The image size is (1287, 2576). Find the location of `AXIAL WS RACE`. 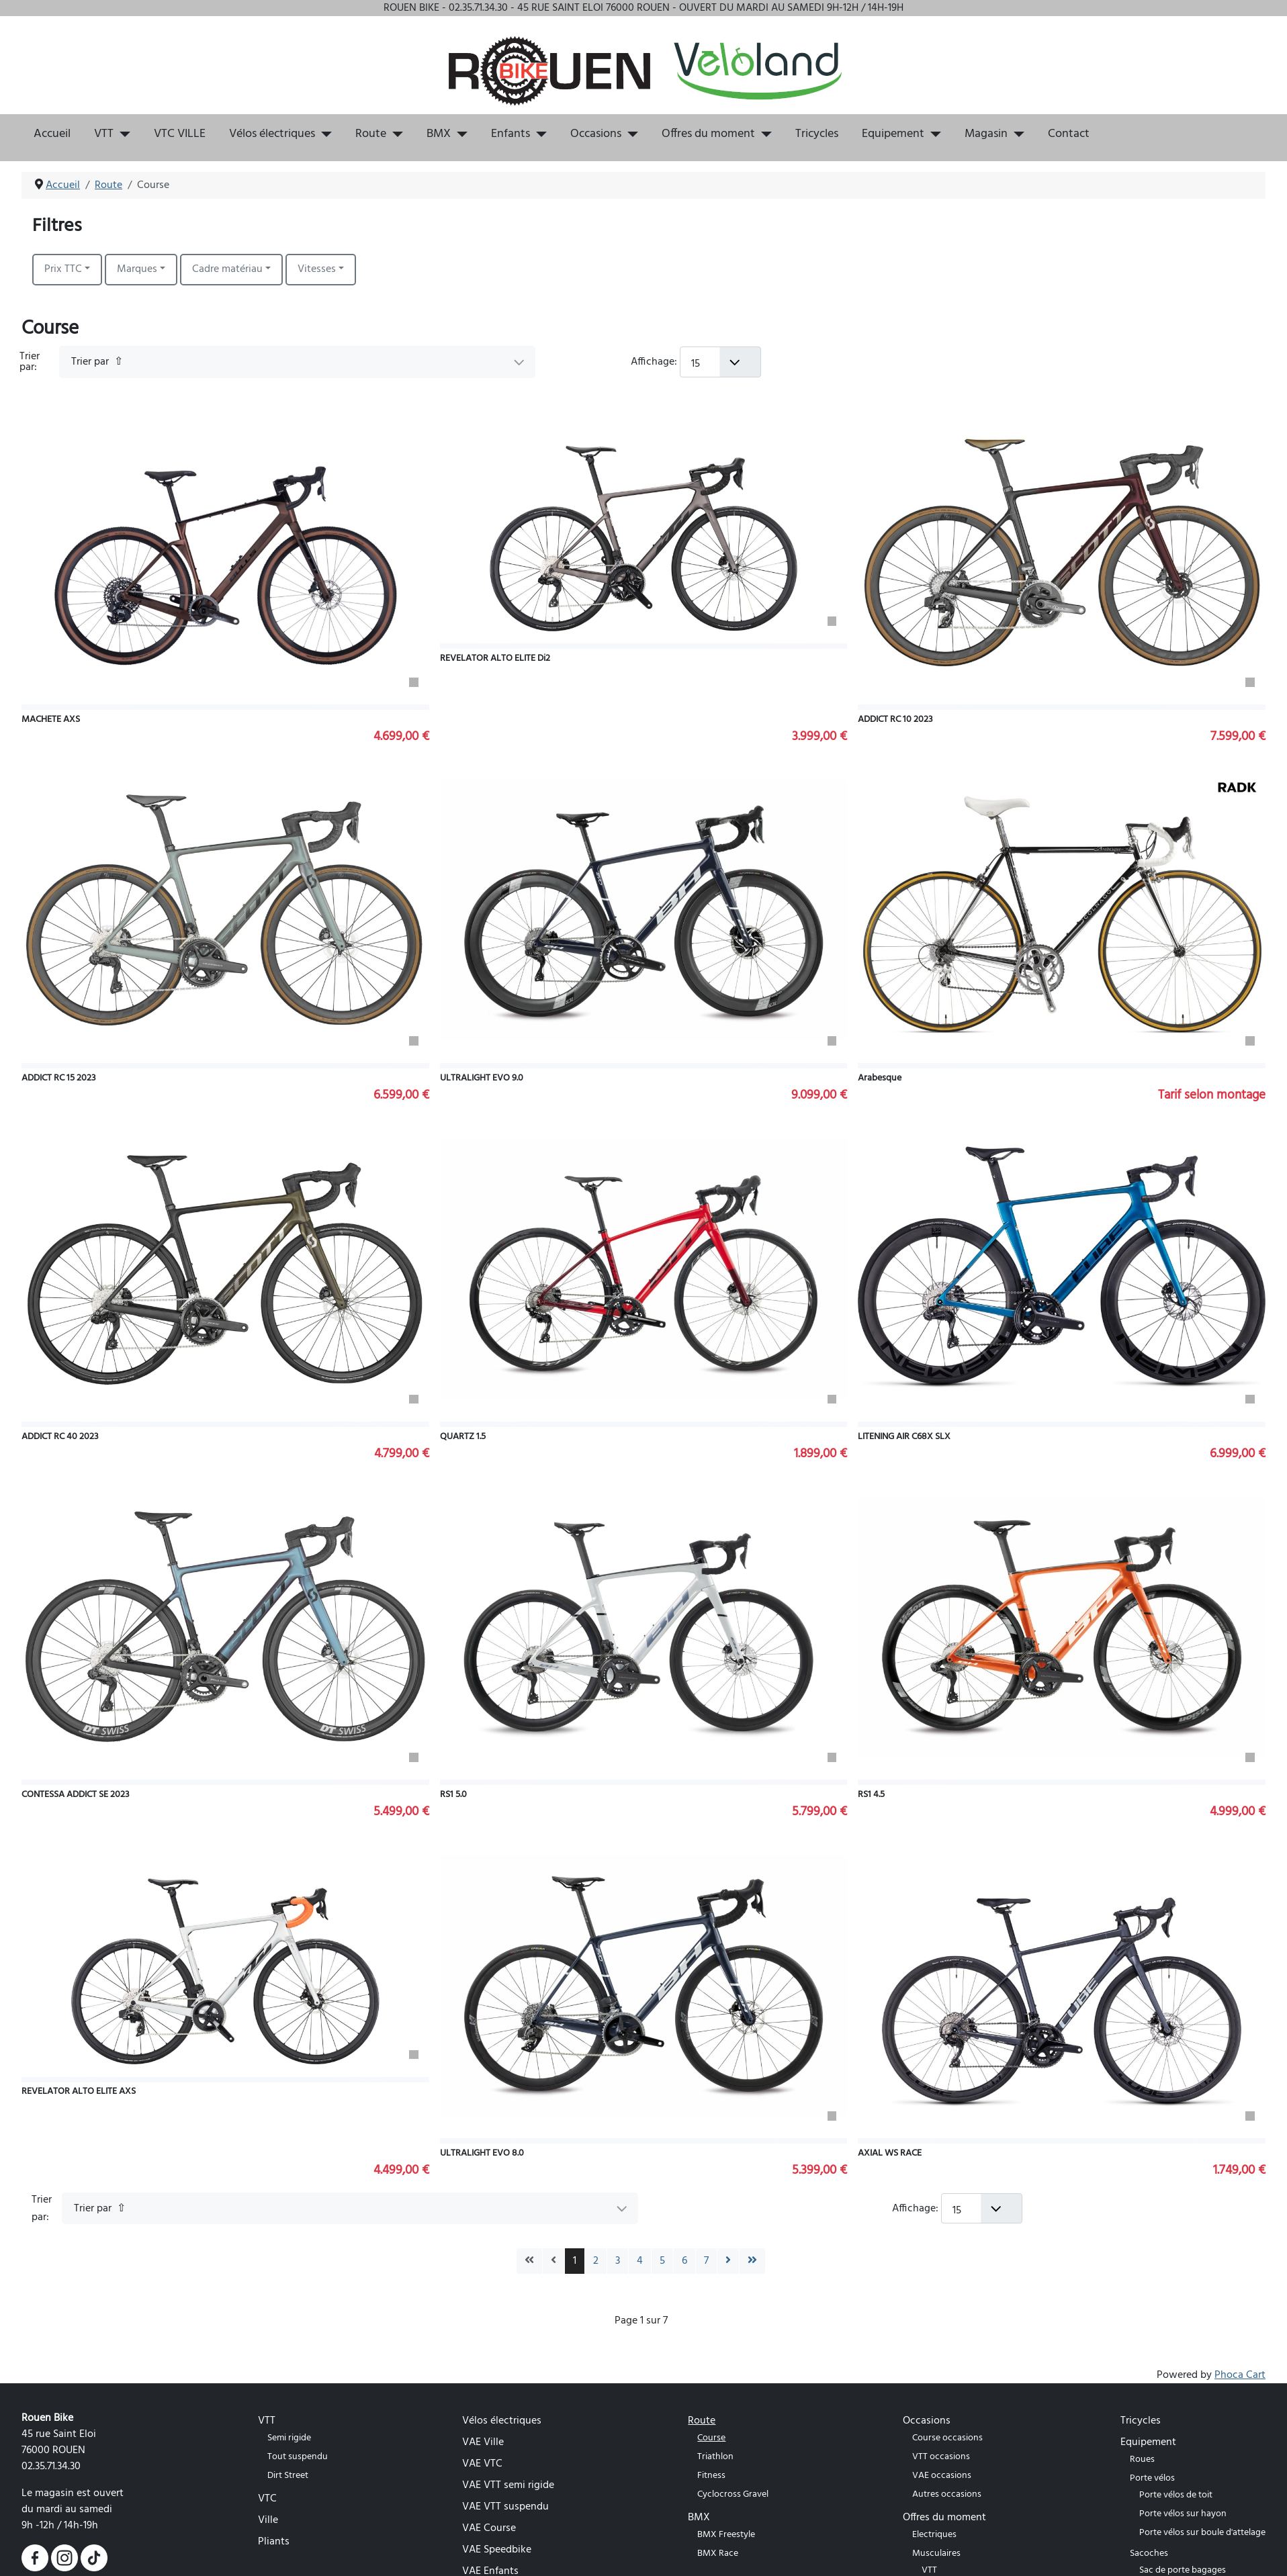

AXIAL WS RACE is located at coordinates (890, 2153).